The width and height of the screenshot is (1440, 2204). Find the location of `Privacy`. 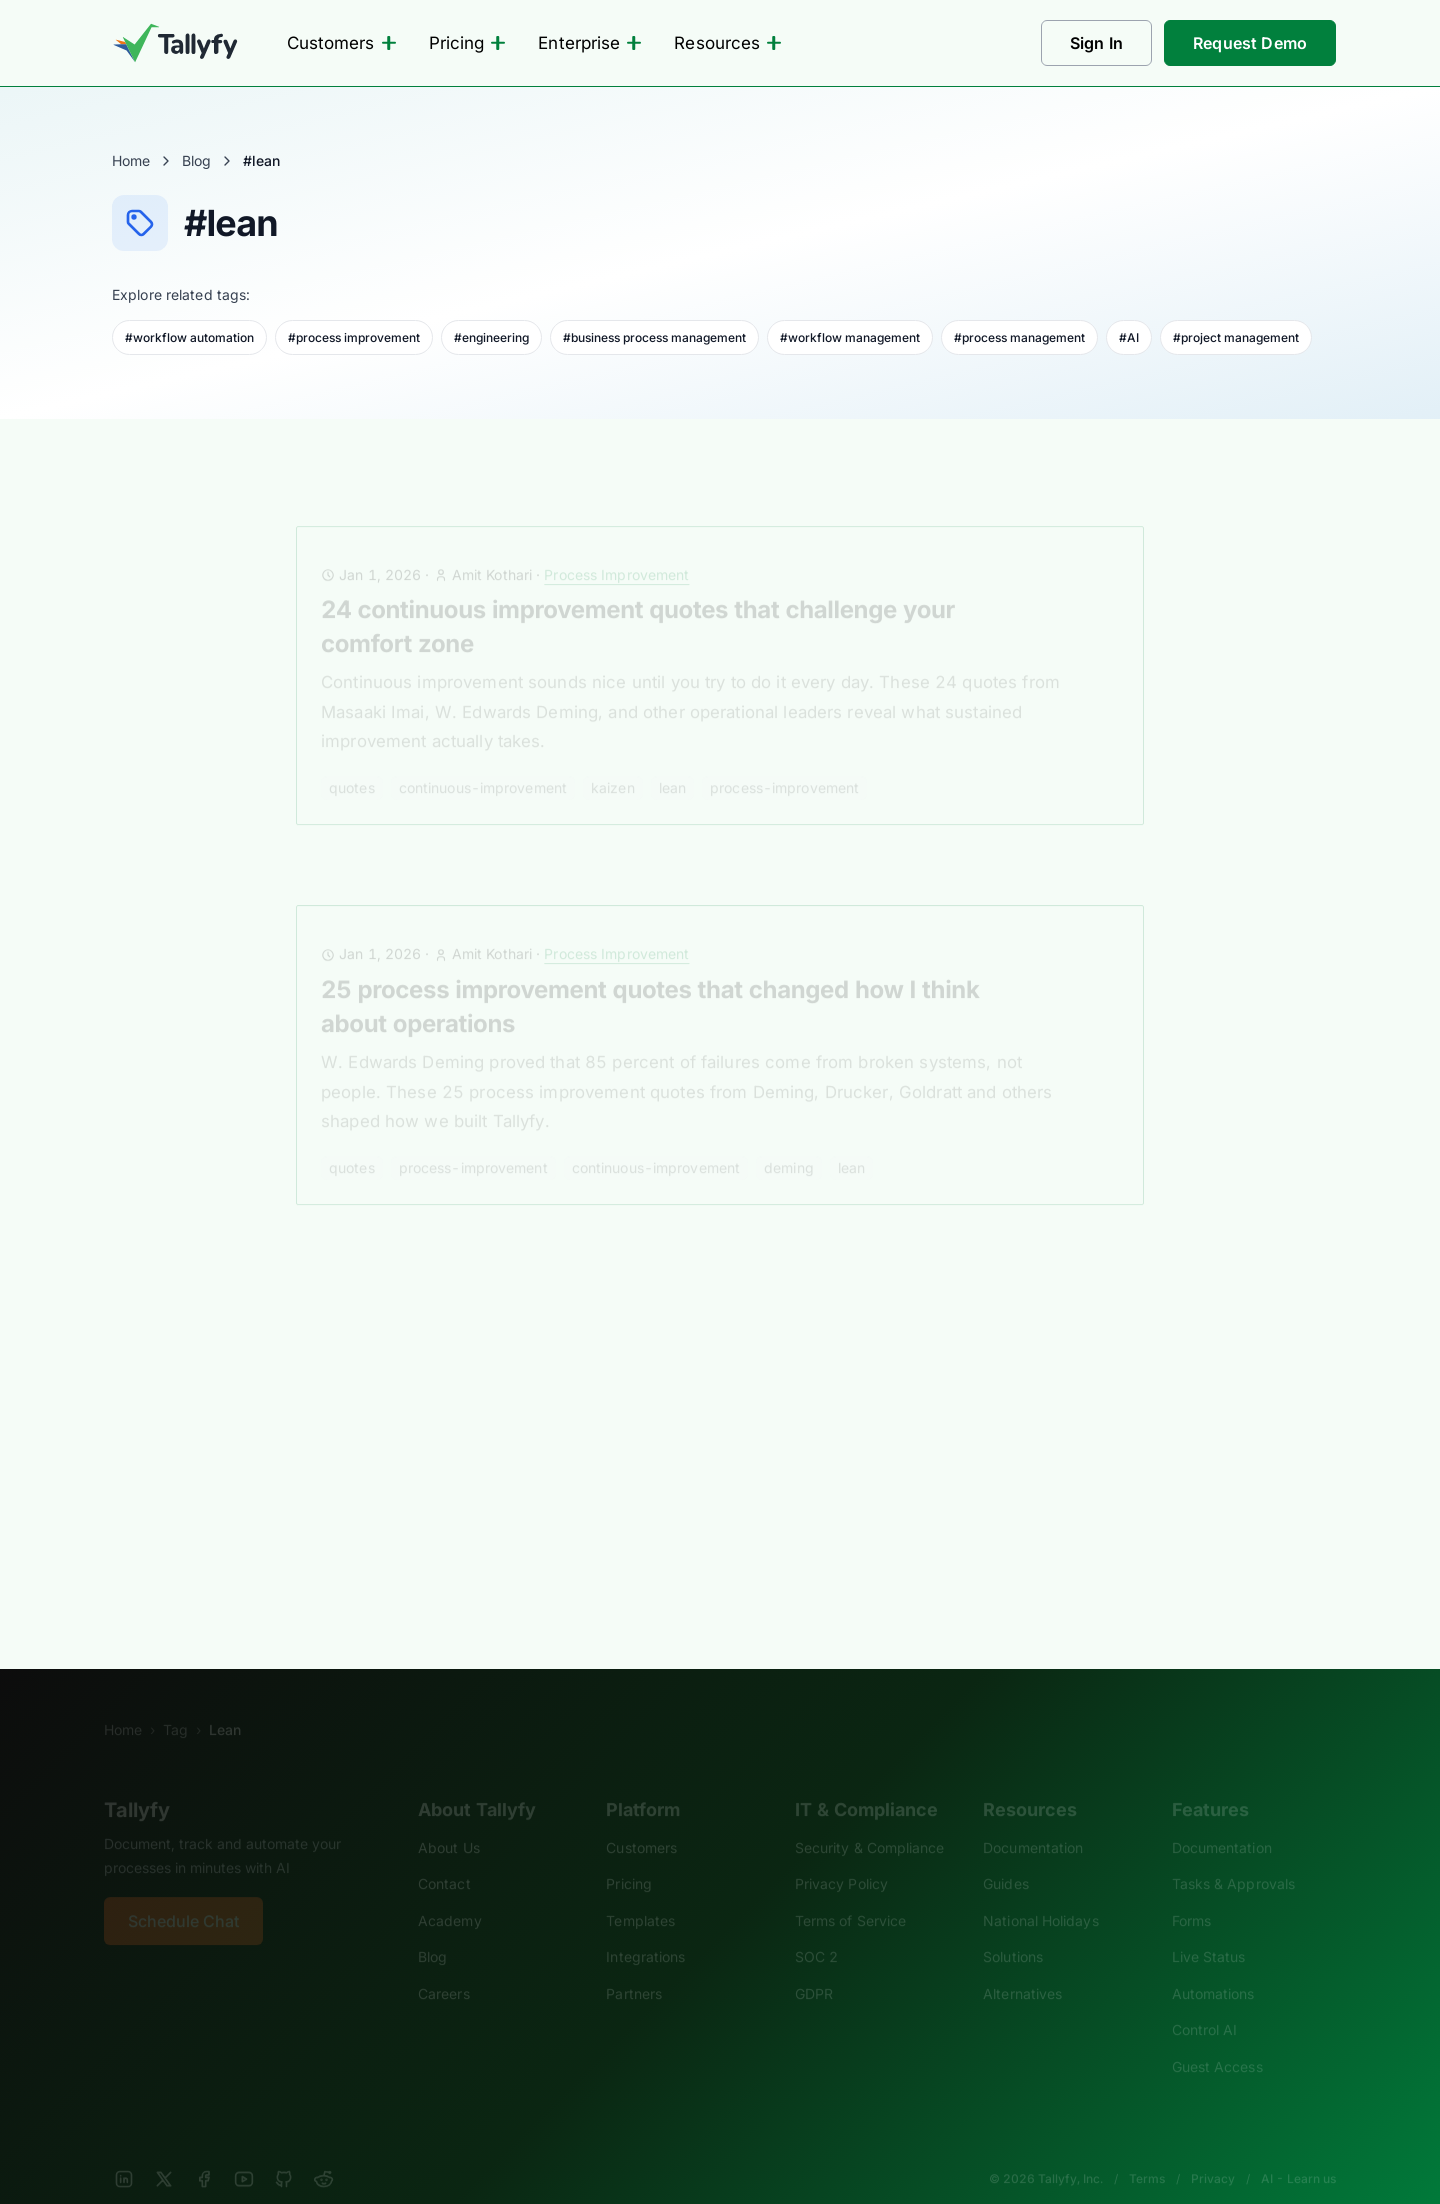

Privacy is located at coordinates (1213, 2151).